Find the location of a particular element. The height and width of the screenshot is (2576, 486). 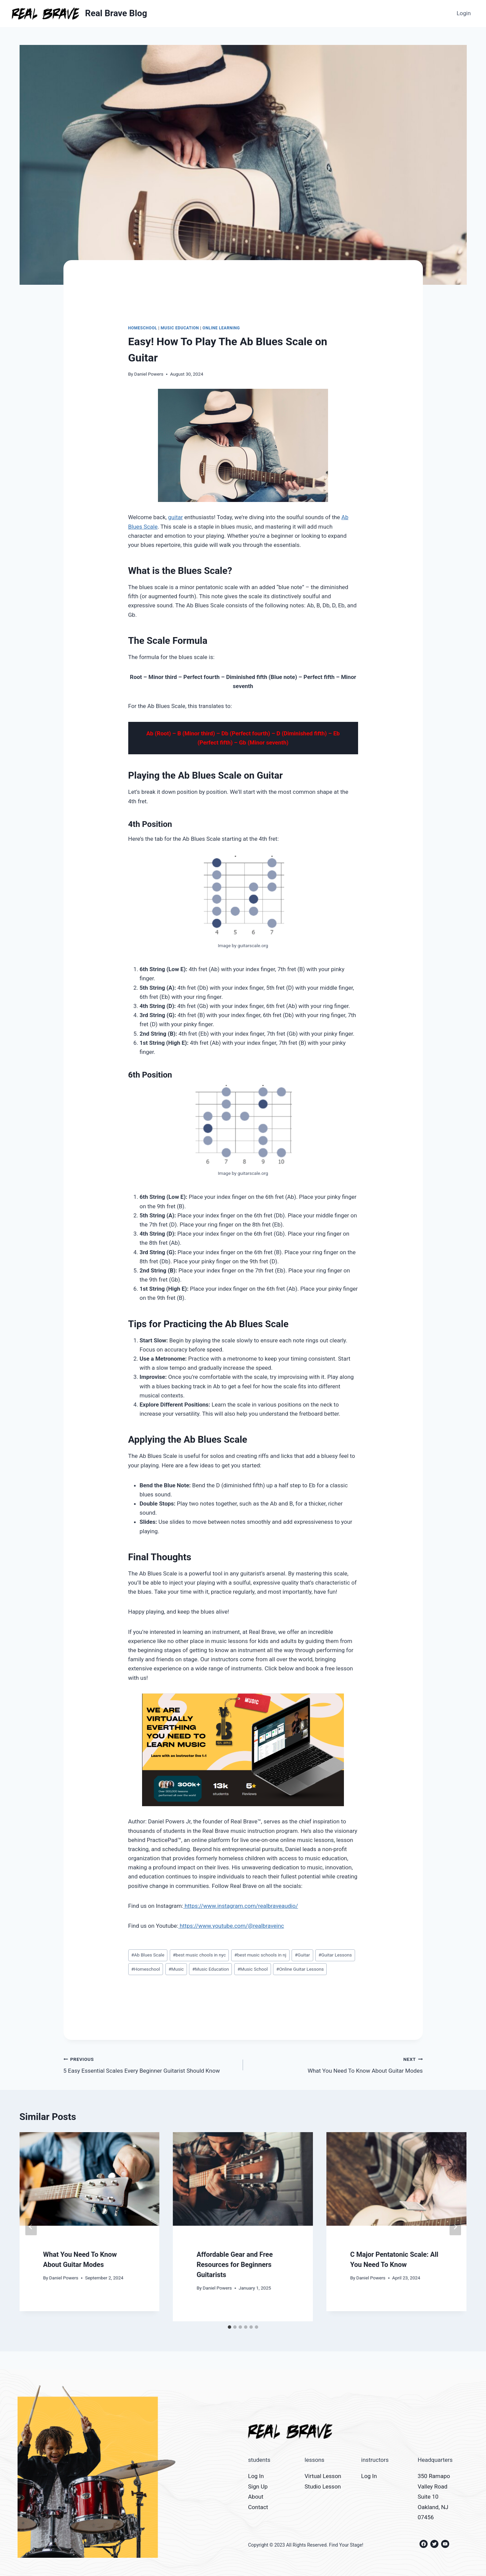

Daniel Powers is located at coordinates (148, 374).